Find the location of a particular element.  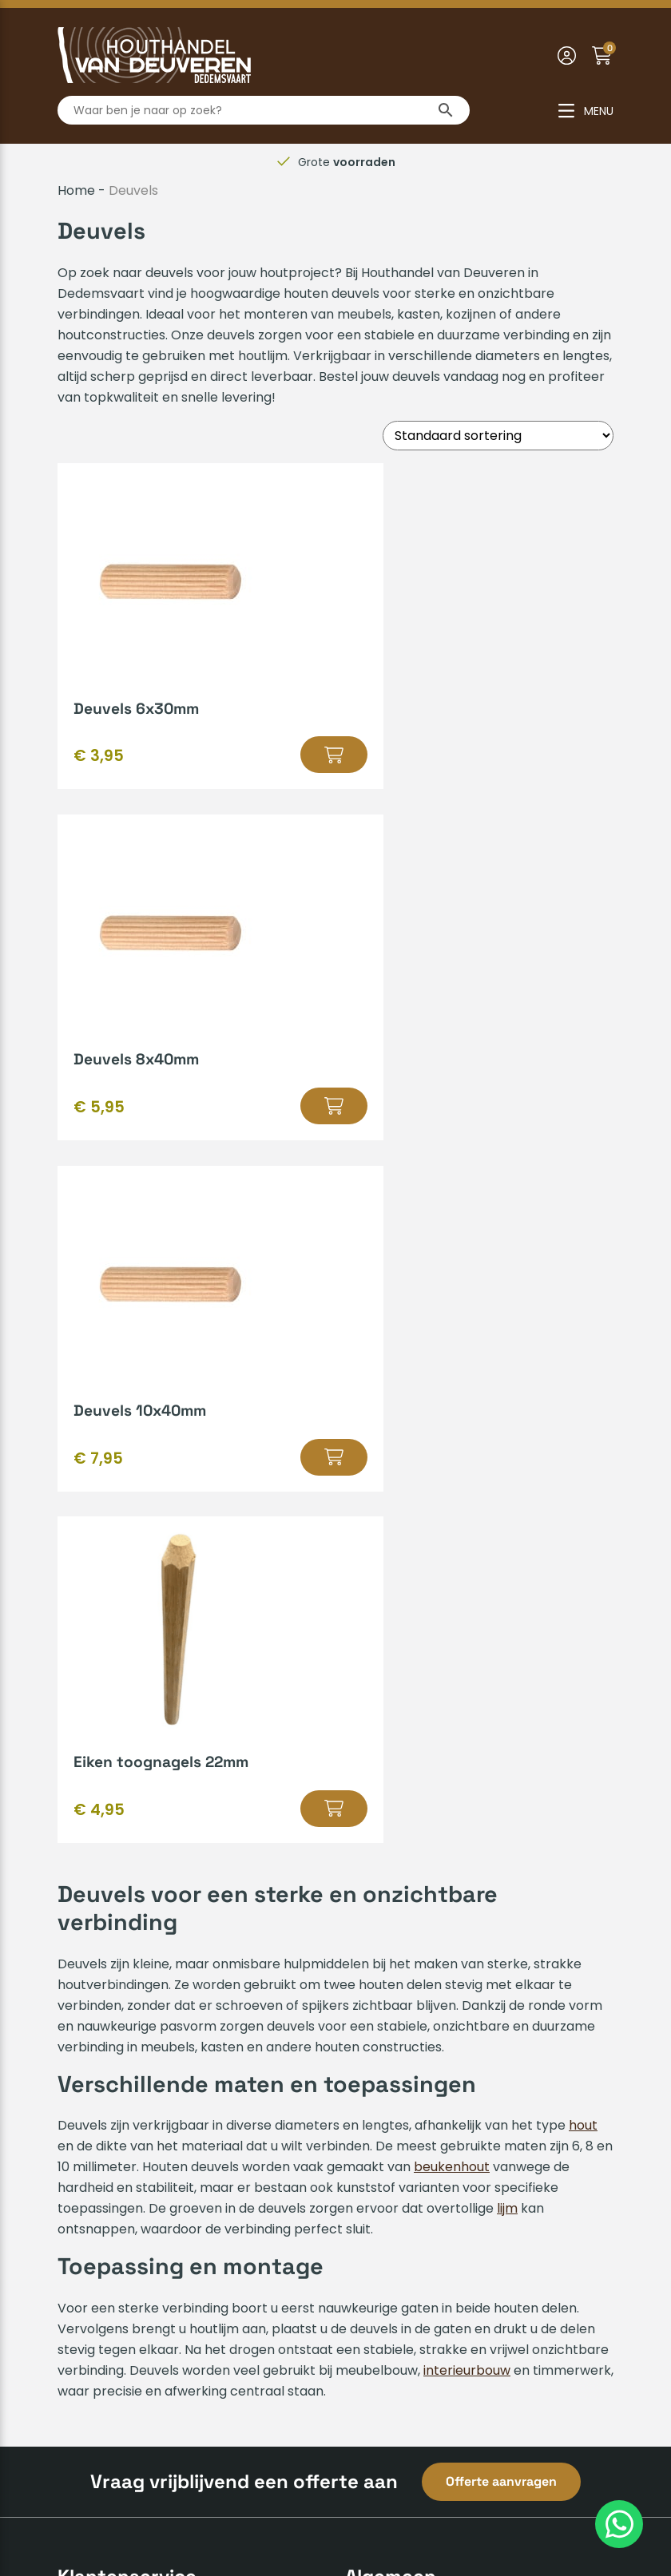

Gratis leenaanhanger lenen is located at coordinates (433, 1958).